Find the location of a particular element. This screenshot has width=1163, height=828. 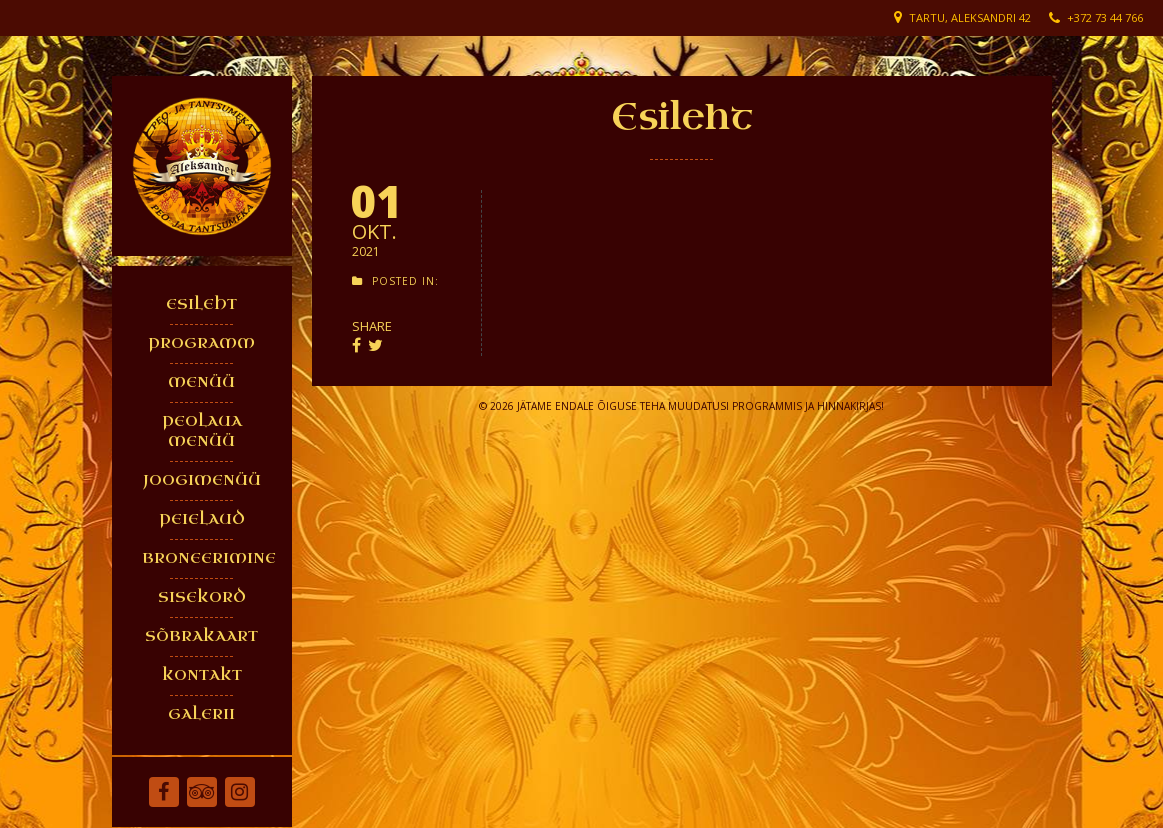

ESILEHT is located at coordinates (201, 304).